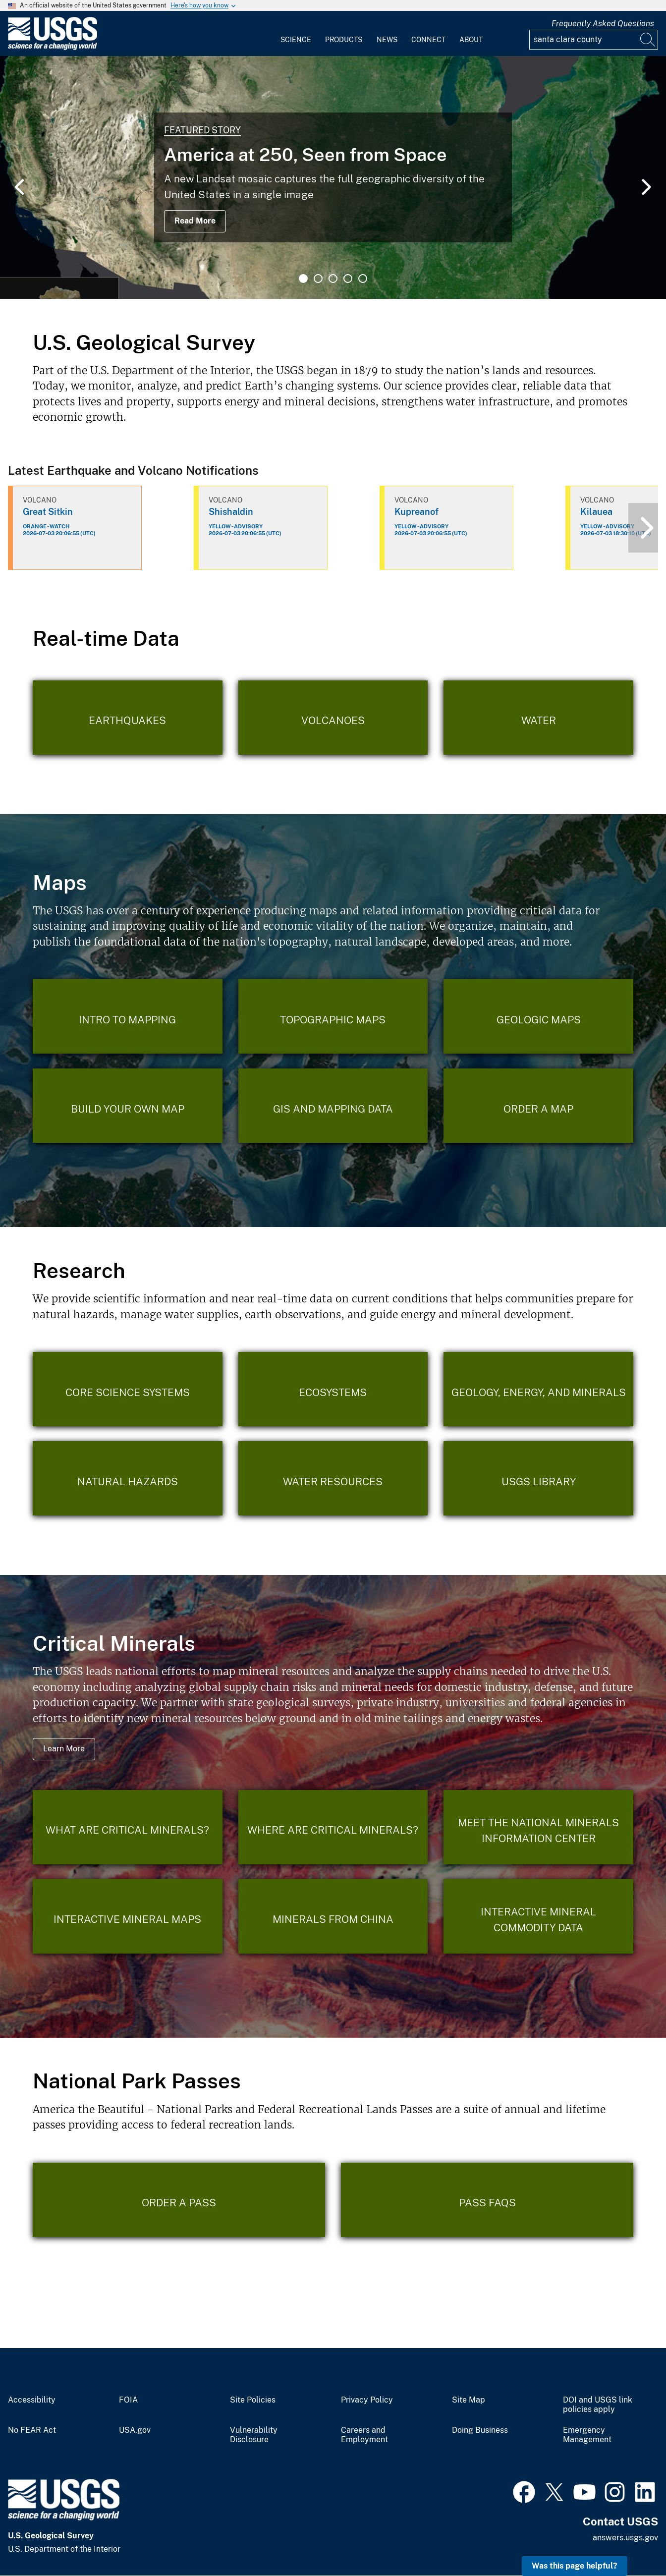 The height and width of the screenshot is (2576, 666). Describe the element at coordinates (364, 2435) in the screenshot. I see `Careers and Employment` at that location.